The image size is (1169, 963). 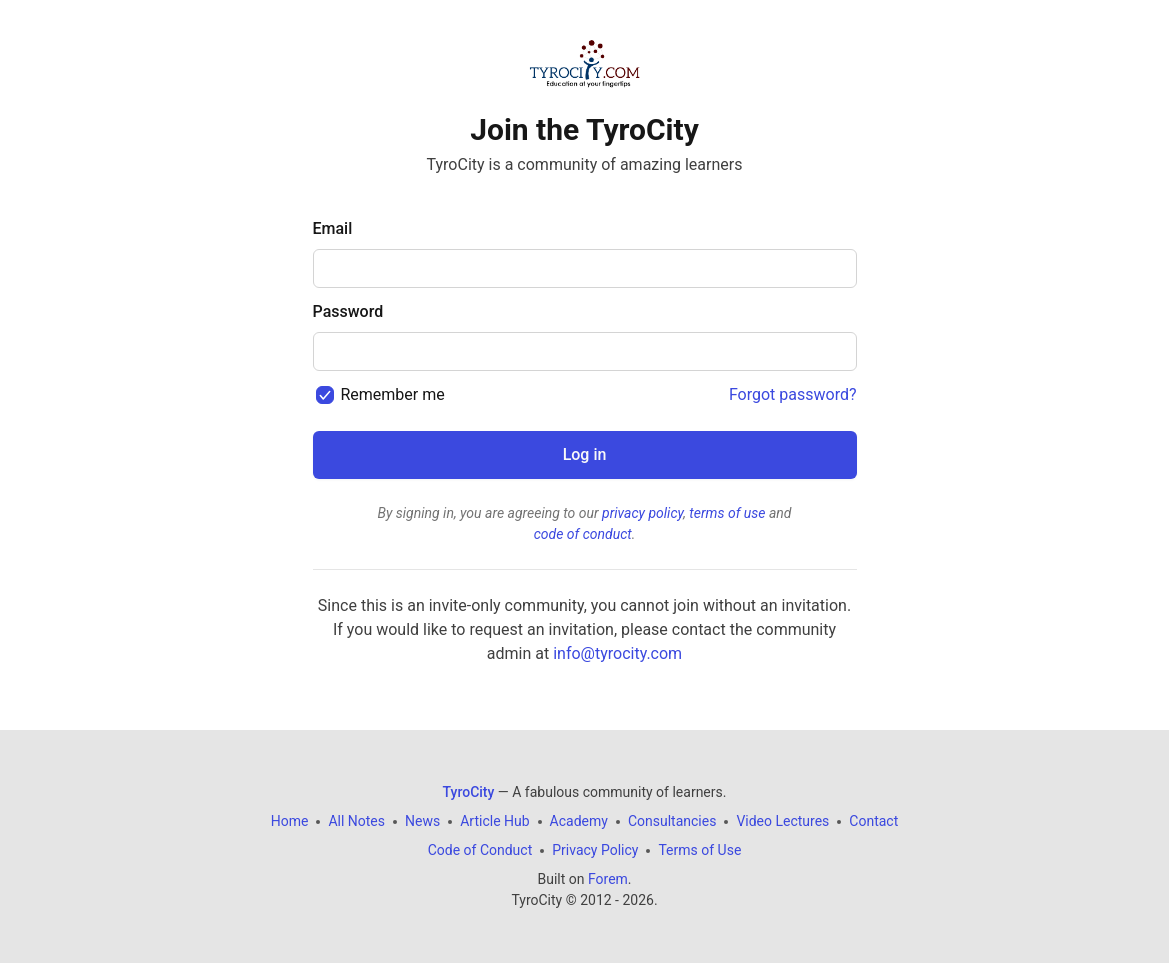 What do you see at coordinates (494, 821) in the screenshot?
I see `Article Hub` at bounding box center [494, 821].